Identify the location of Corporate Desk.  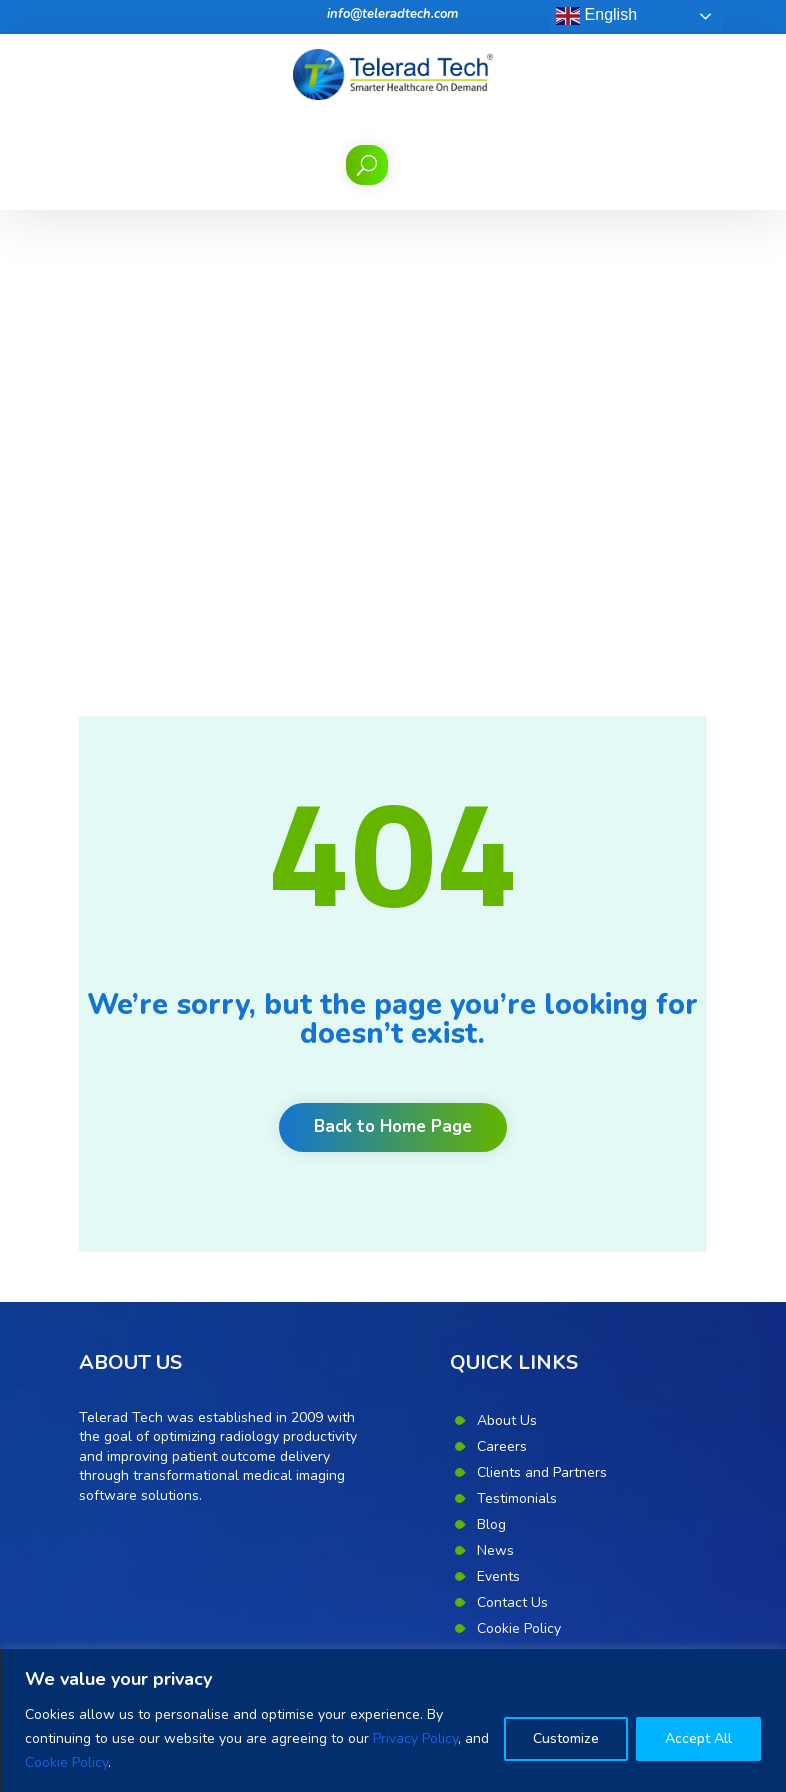
(527, 1223).